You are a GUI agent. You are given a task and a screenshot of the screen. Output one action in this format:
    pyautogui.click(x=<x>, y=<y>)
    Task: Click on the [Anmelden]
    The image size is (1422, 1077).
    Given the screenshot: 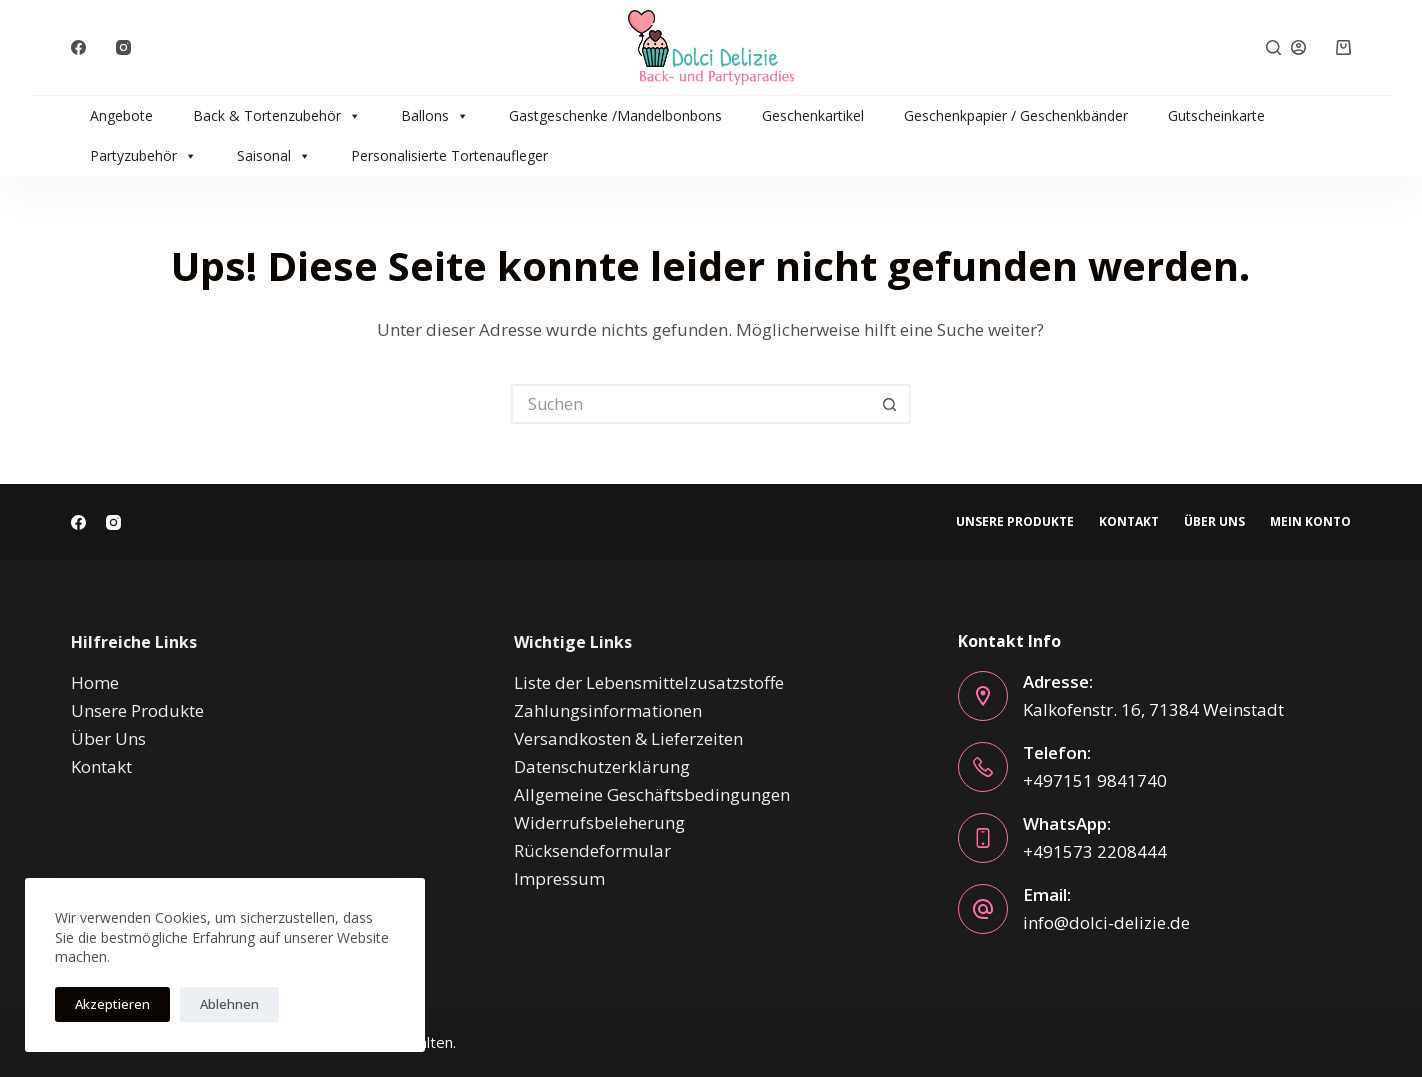 What is the action you would take?
    pyautogui.click(x=1298, y=47)
    